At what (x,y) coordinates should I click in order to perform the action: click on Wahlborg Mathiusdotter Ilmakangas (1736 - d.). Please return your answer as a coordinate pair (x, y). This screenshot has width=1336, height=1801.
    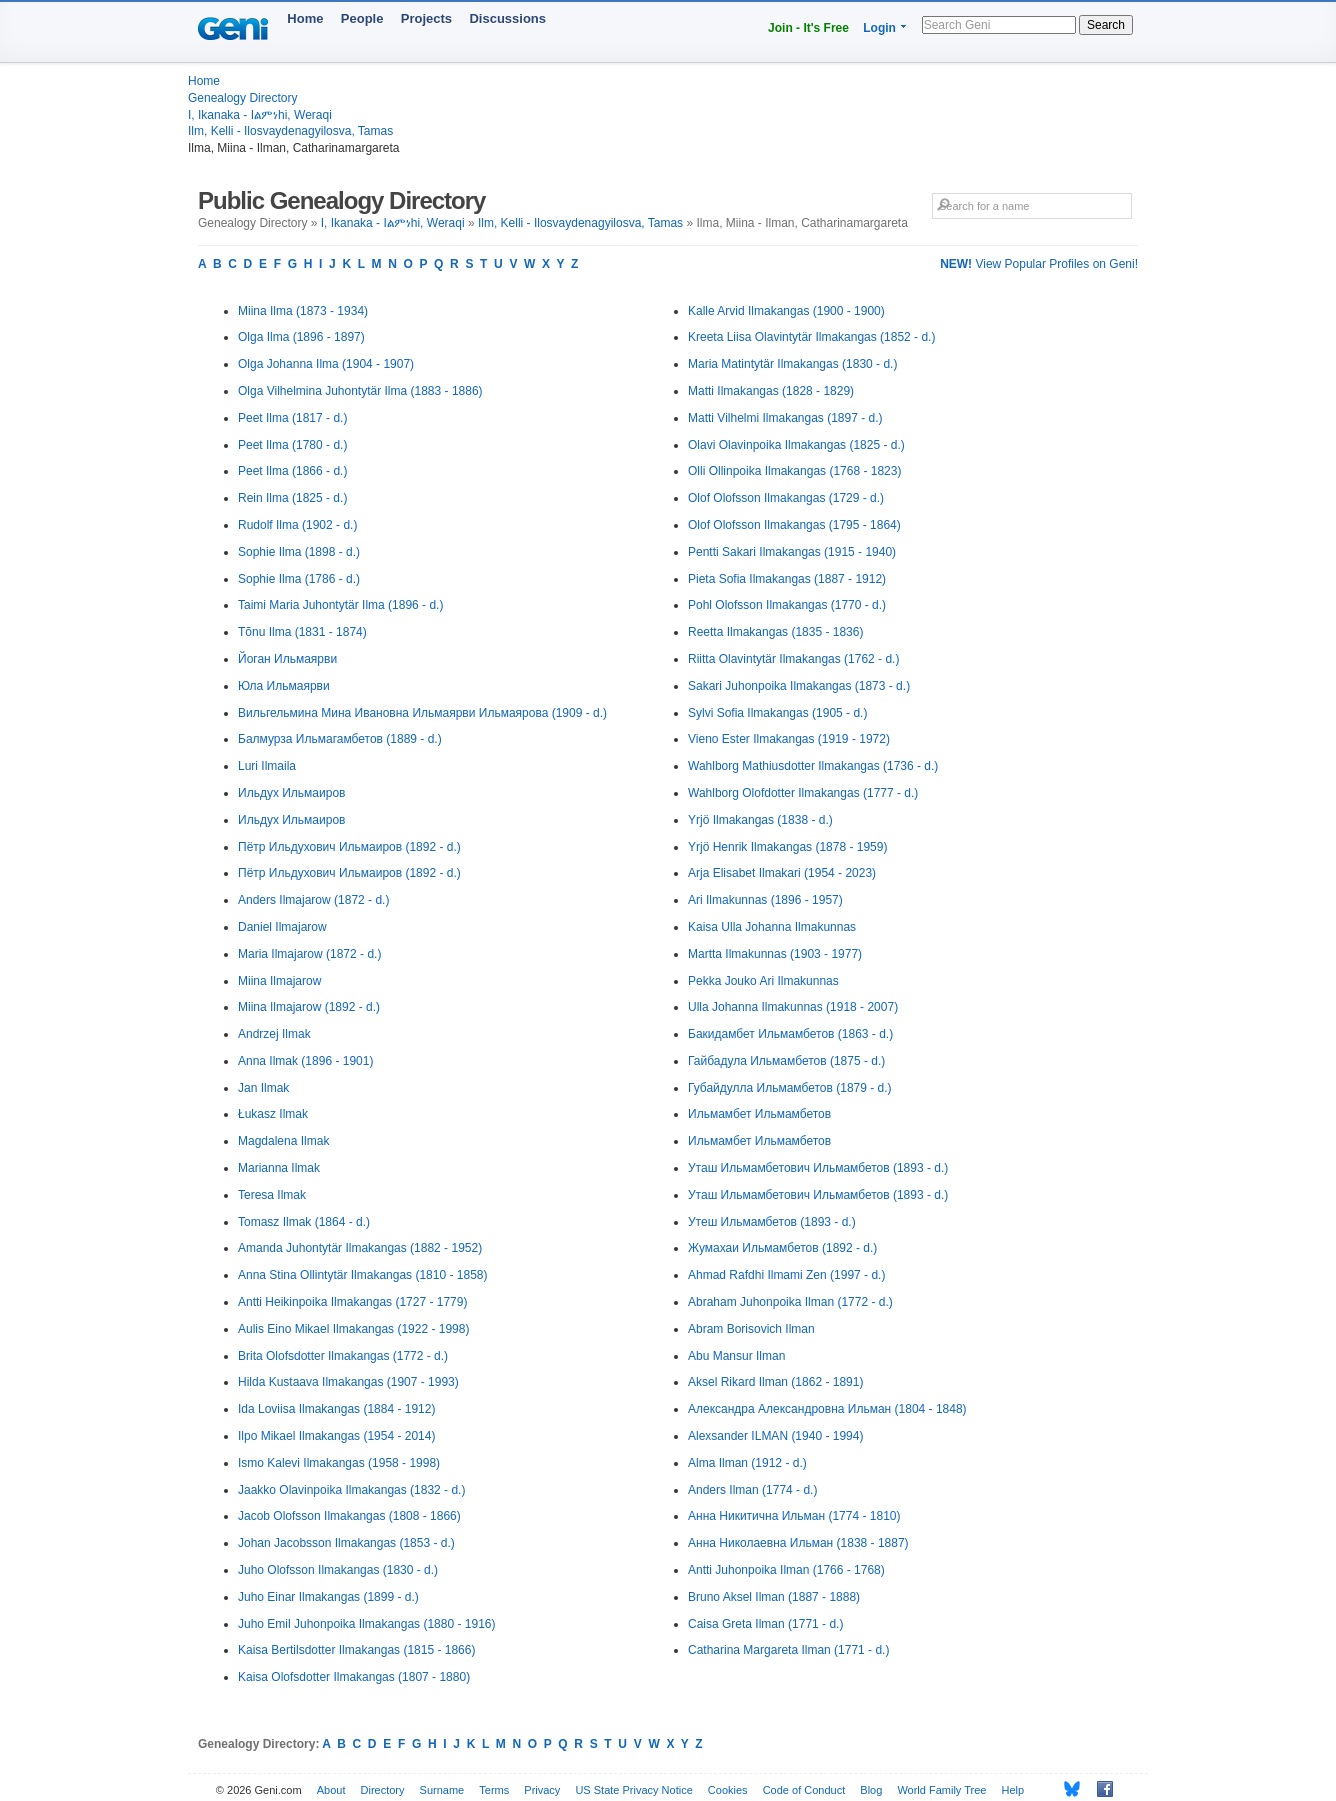
    Looking at the image, I should click on (813, 766).